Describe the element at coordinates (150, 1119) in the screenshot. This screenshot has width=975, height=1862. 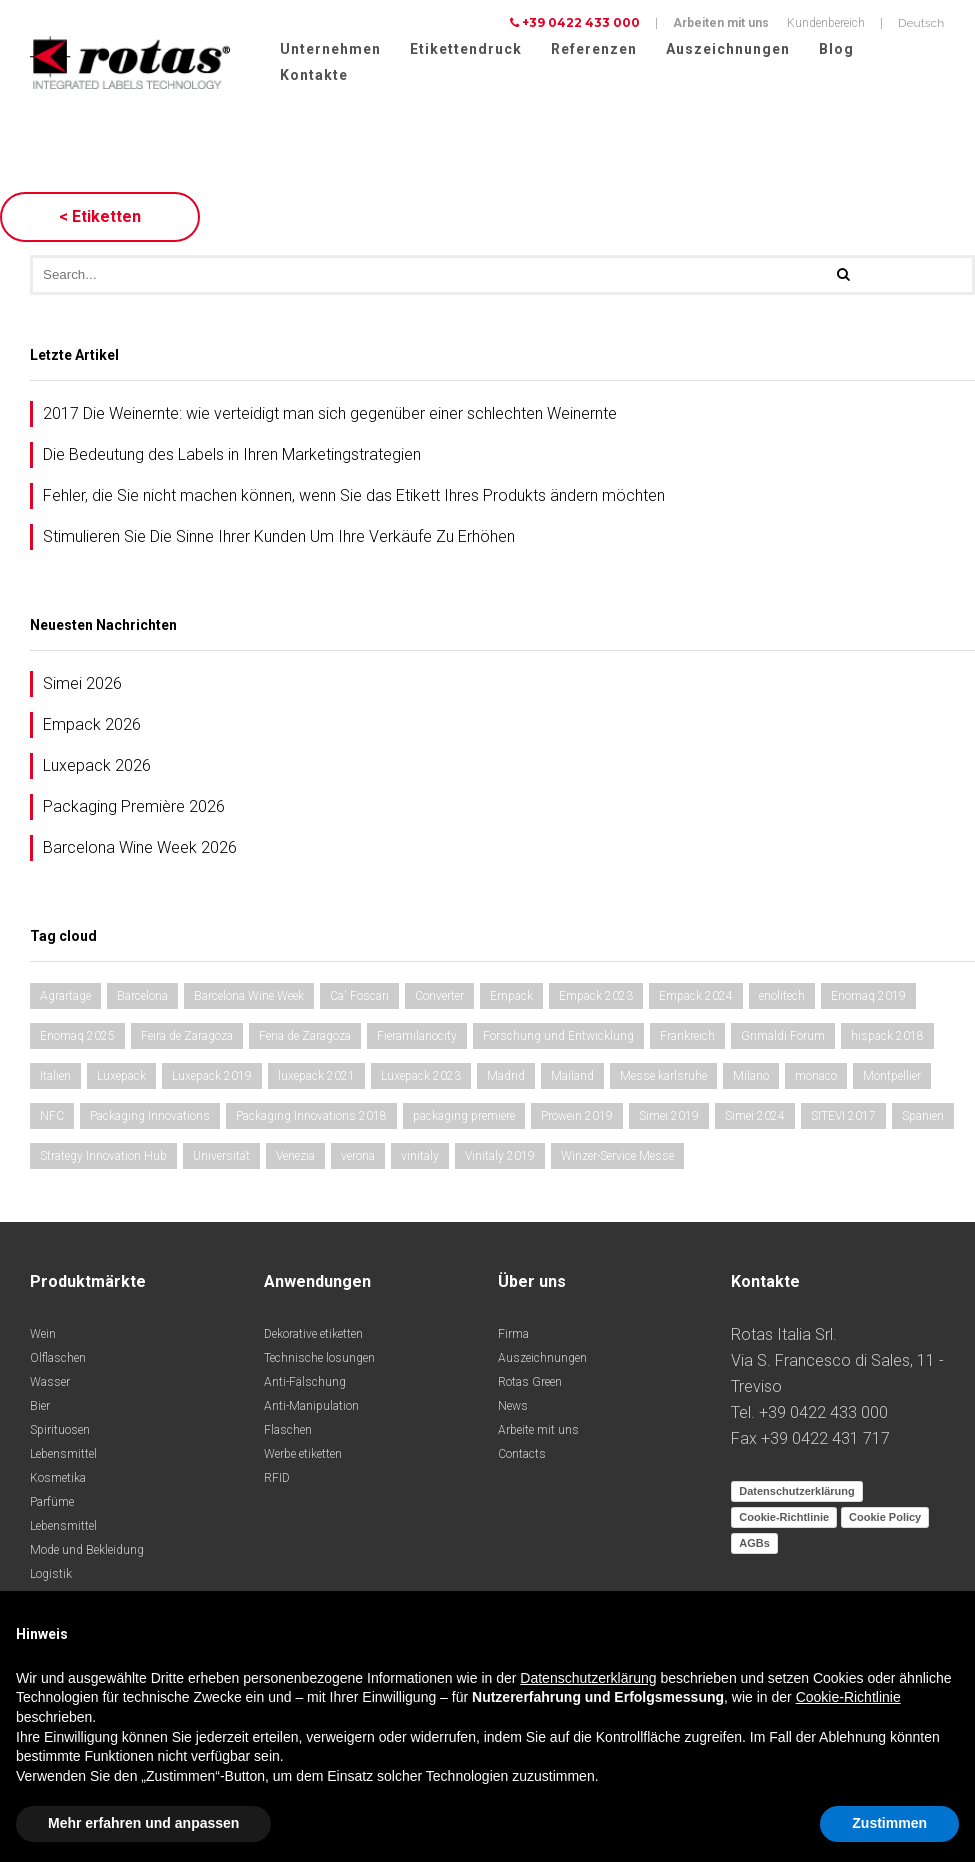
I see `Packaging Innovations [Packaging Innovations (1 Eintrag)]` at that location.